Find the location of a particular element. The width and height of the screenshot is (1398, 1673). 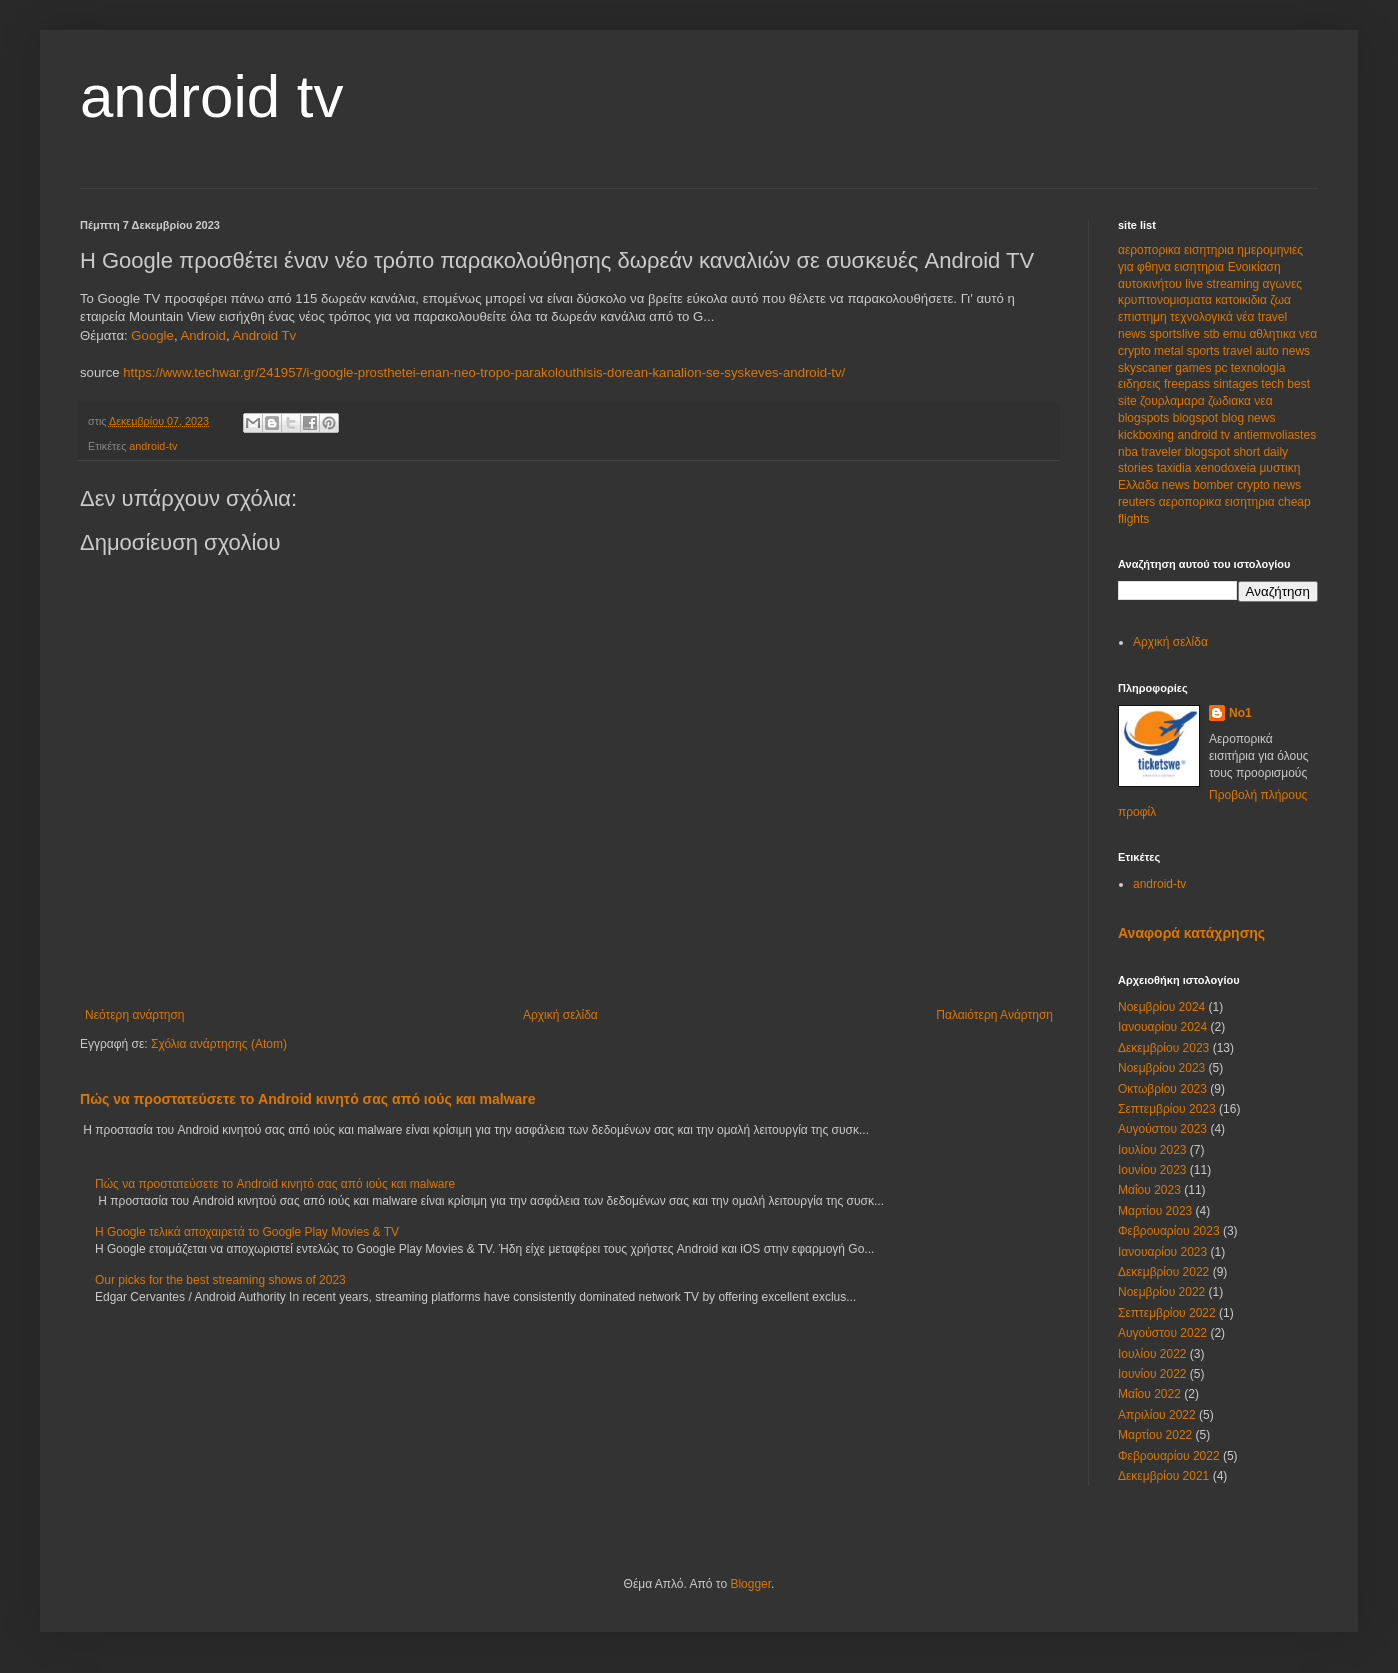

Σεπτεμβρίου 2023 is located at coordinates (1167, 1109).